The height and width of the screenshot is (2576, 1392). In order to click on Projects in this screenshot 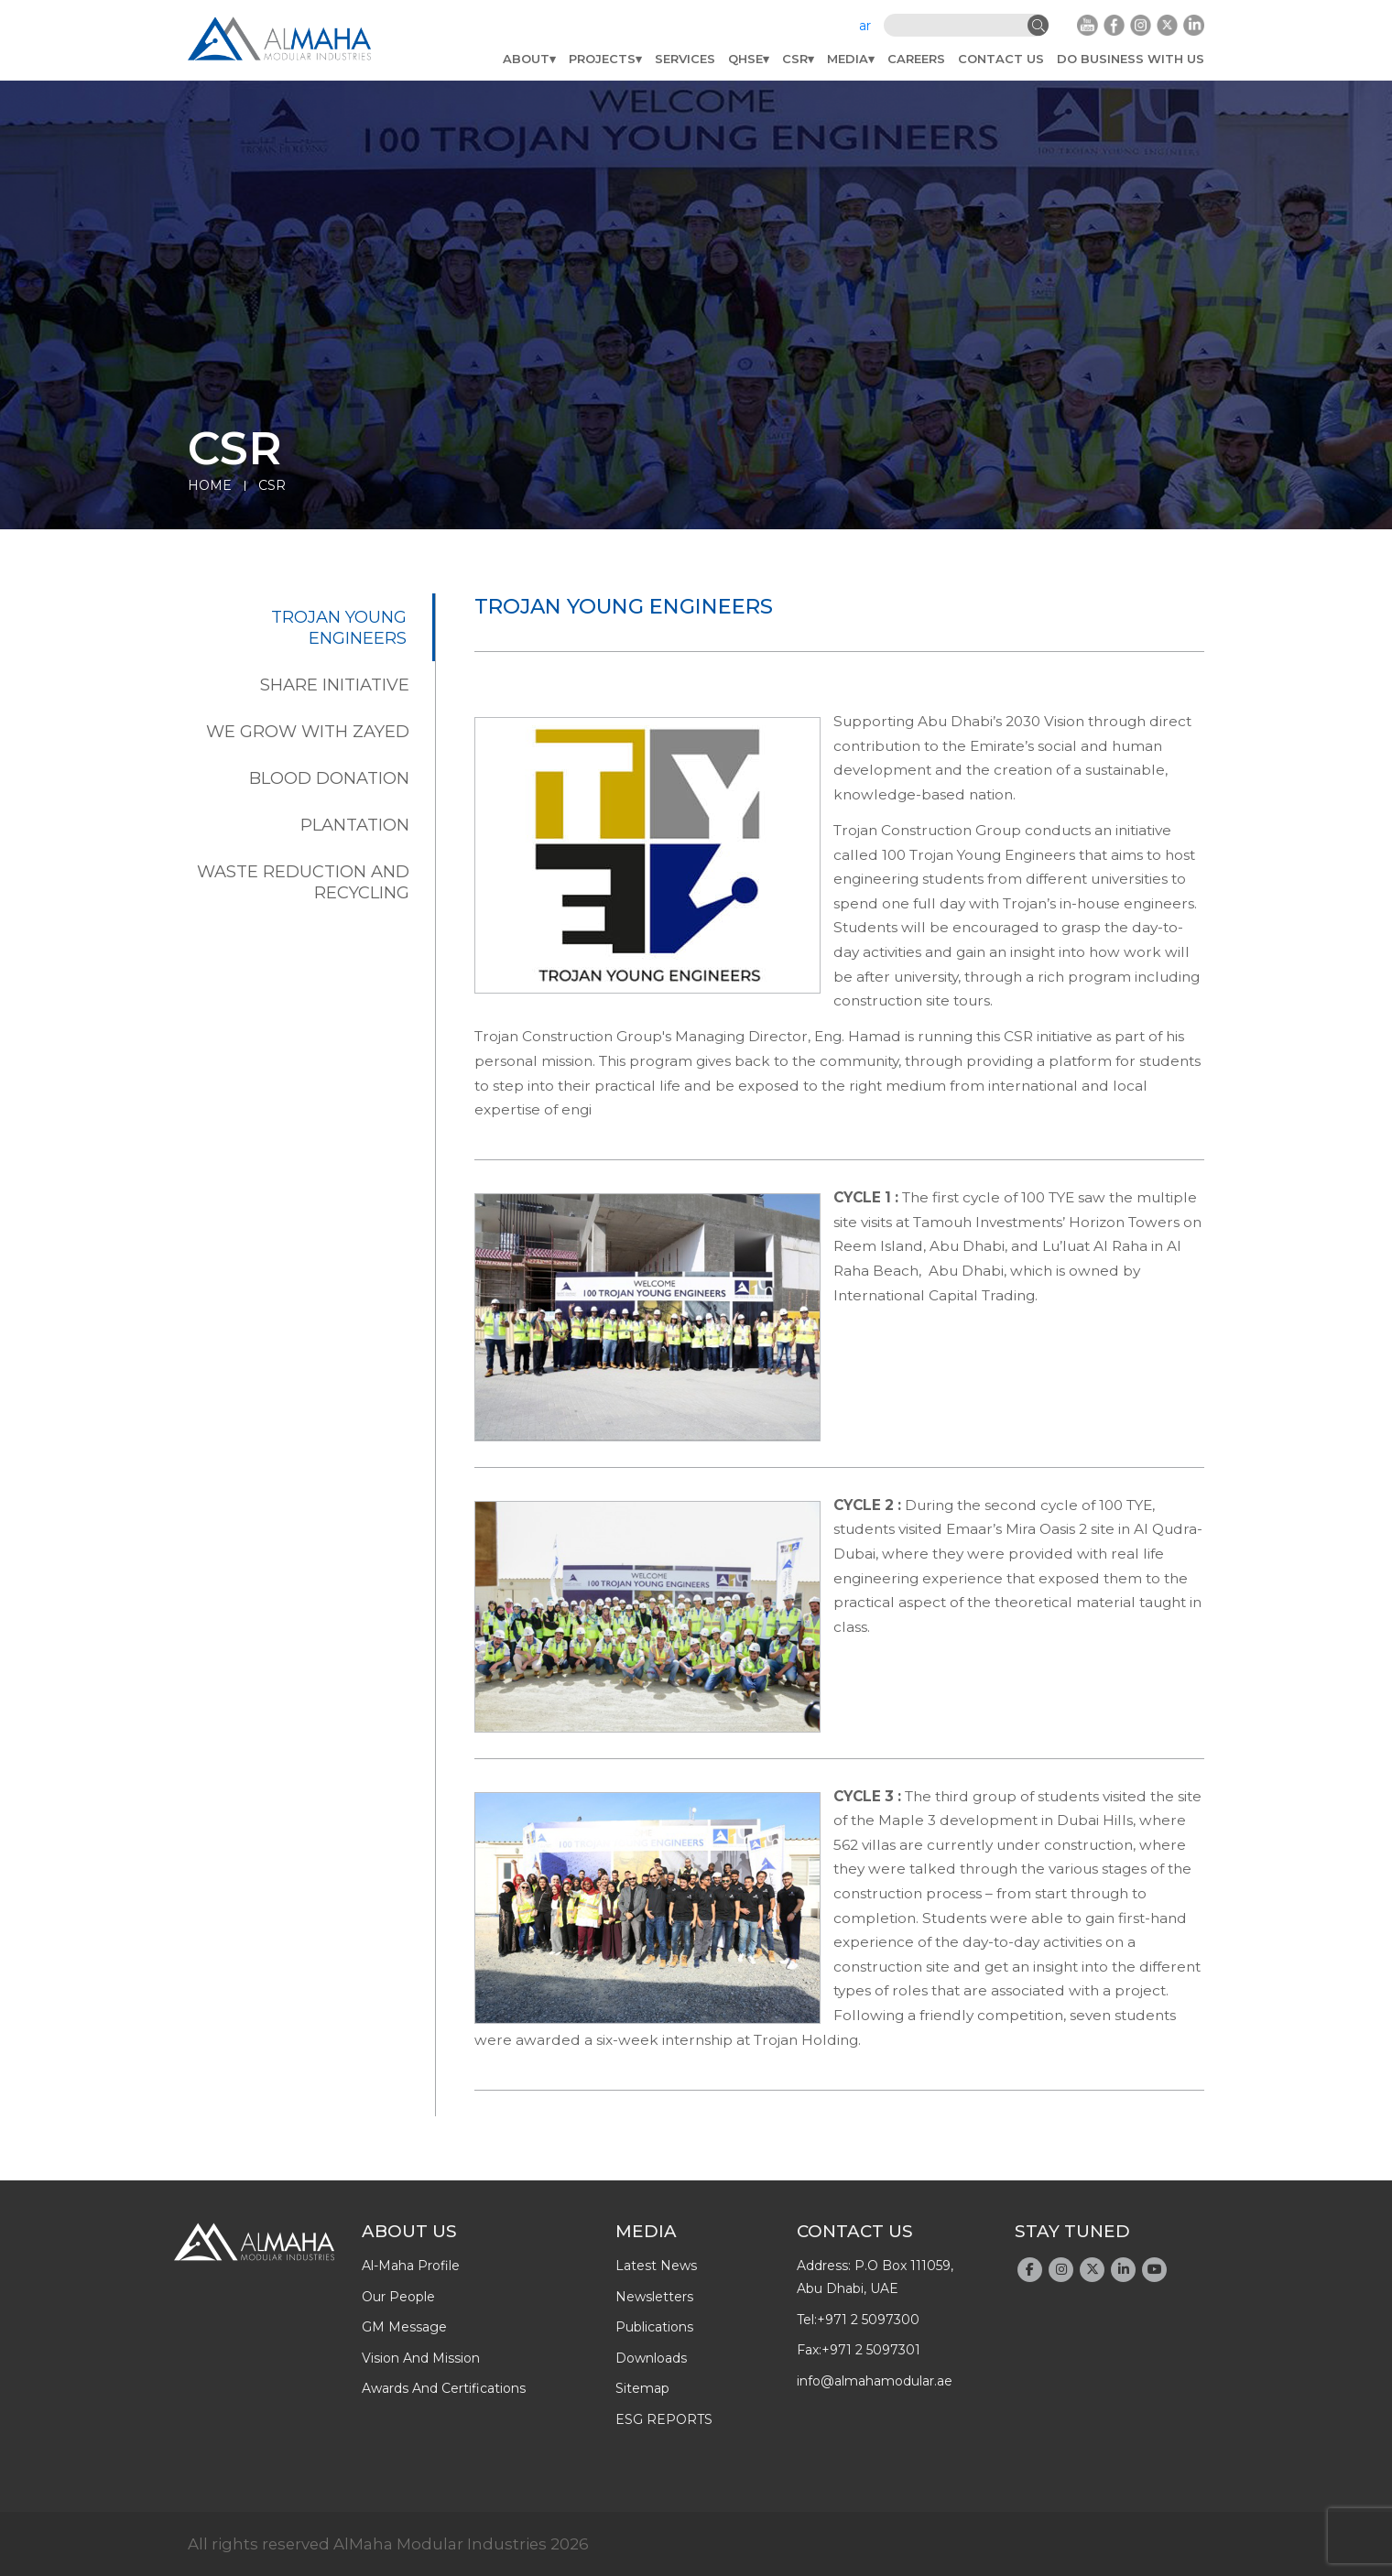, I will do `click(602, 58)`.